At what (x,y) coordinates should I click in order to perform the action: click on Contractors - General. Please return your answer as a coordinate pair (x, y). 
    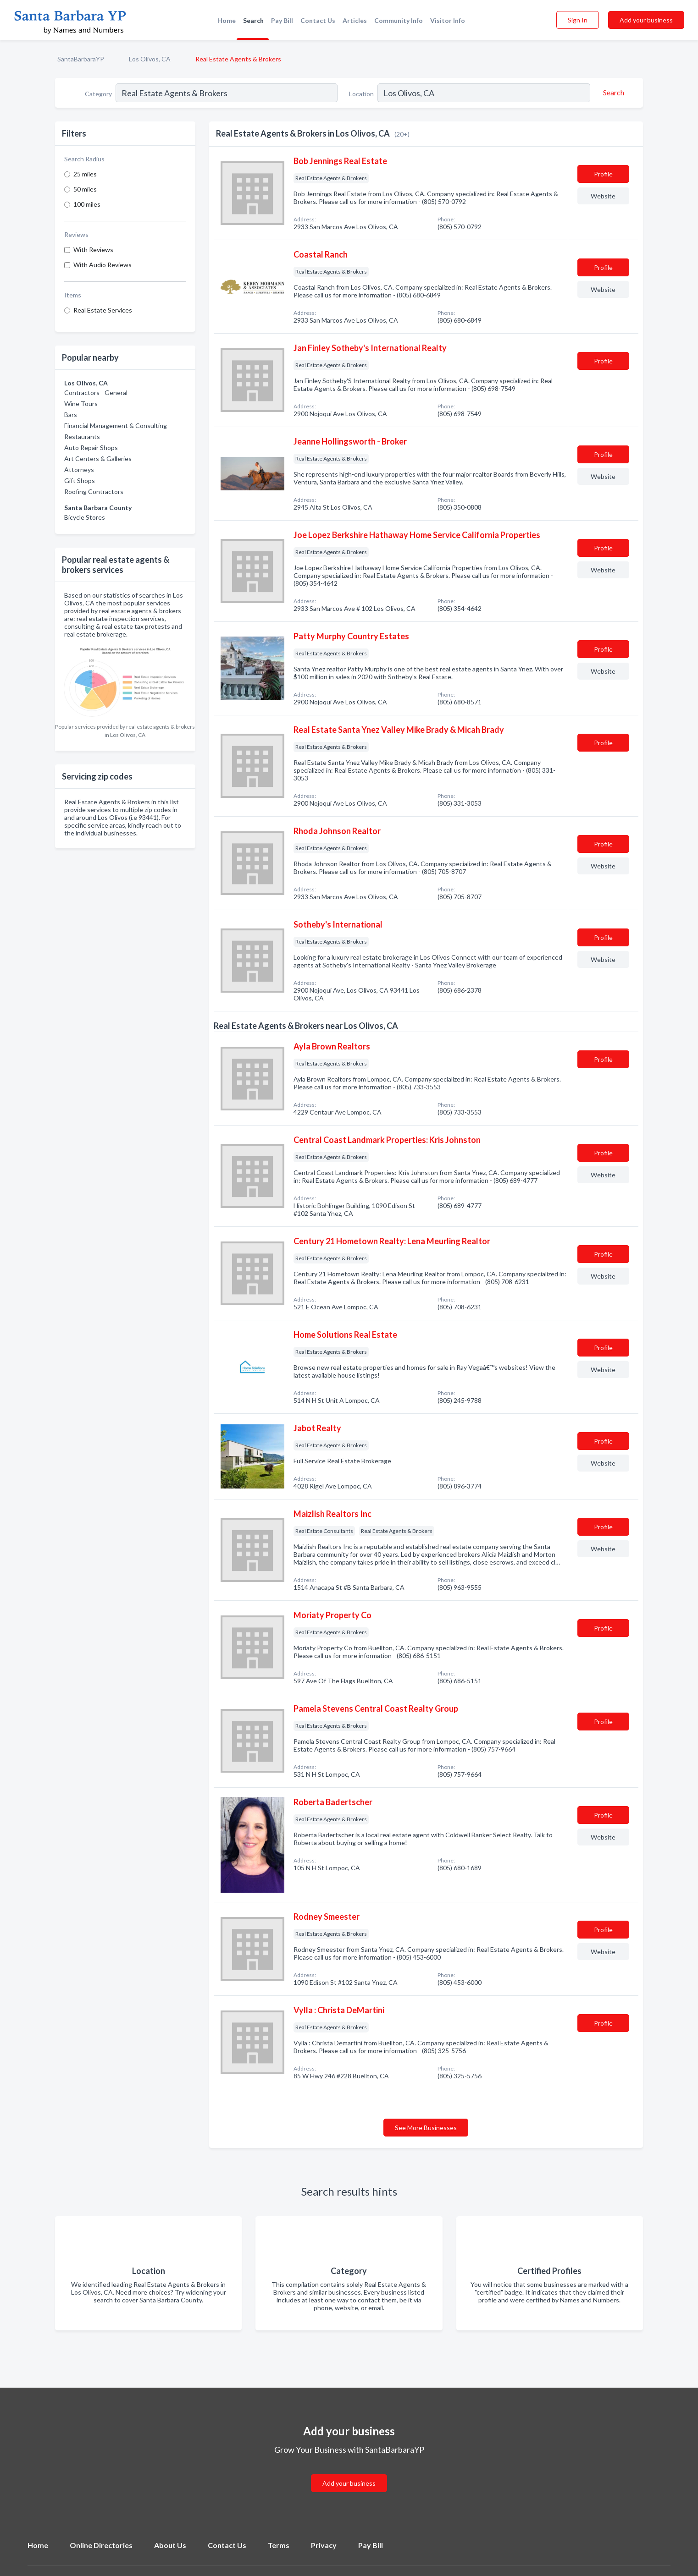
    Looking at the image, I should click on (95, 392).